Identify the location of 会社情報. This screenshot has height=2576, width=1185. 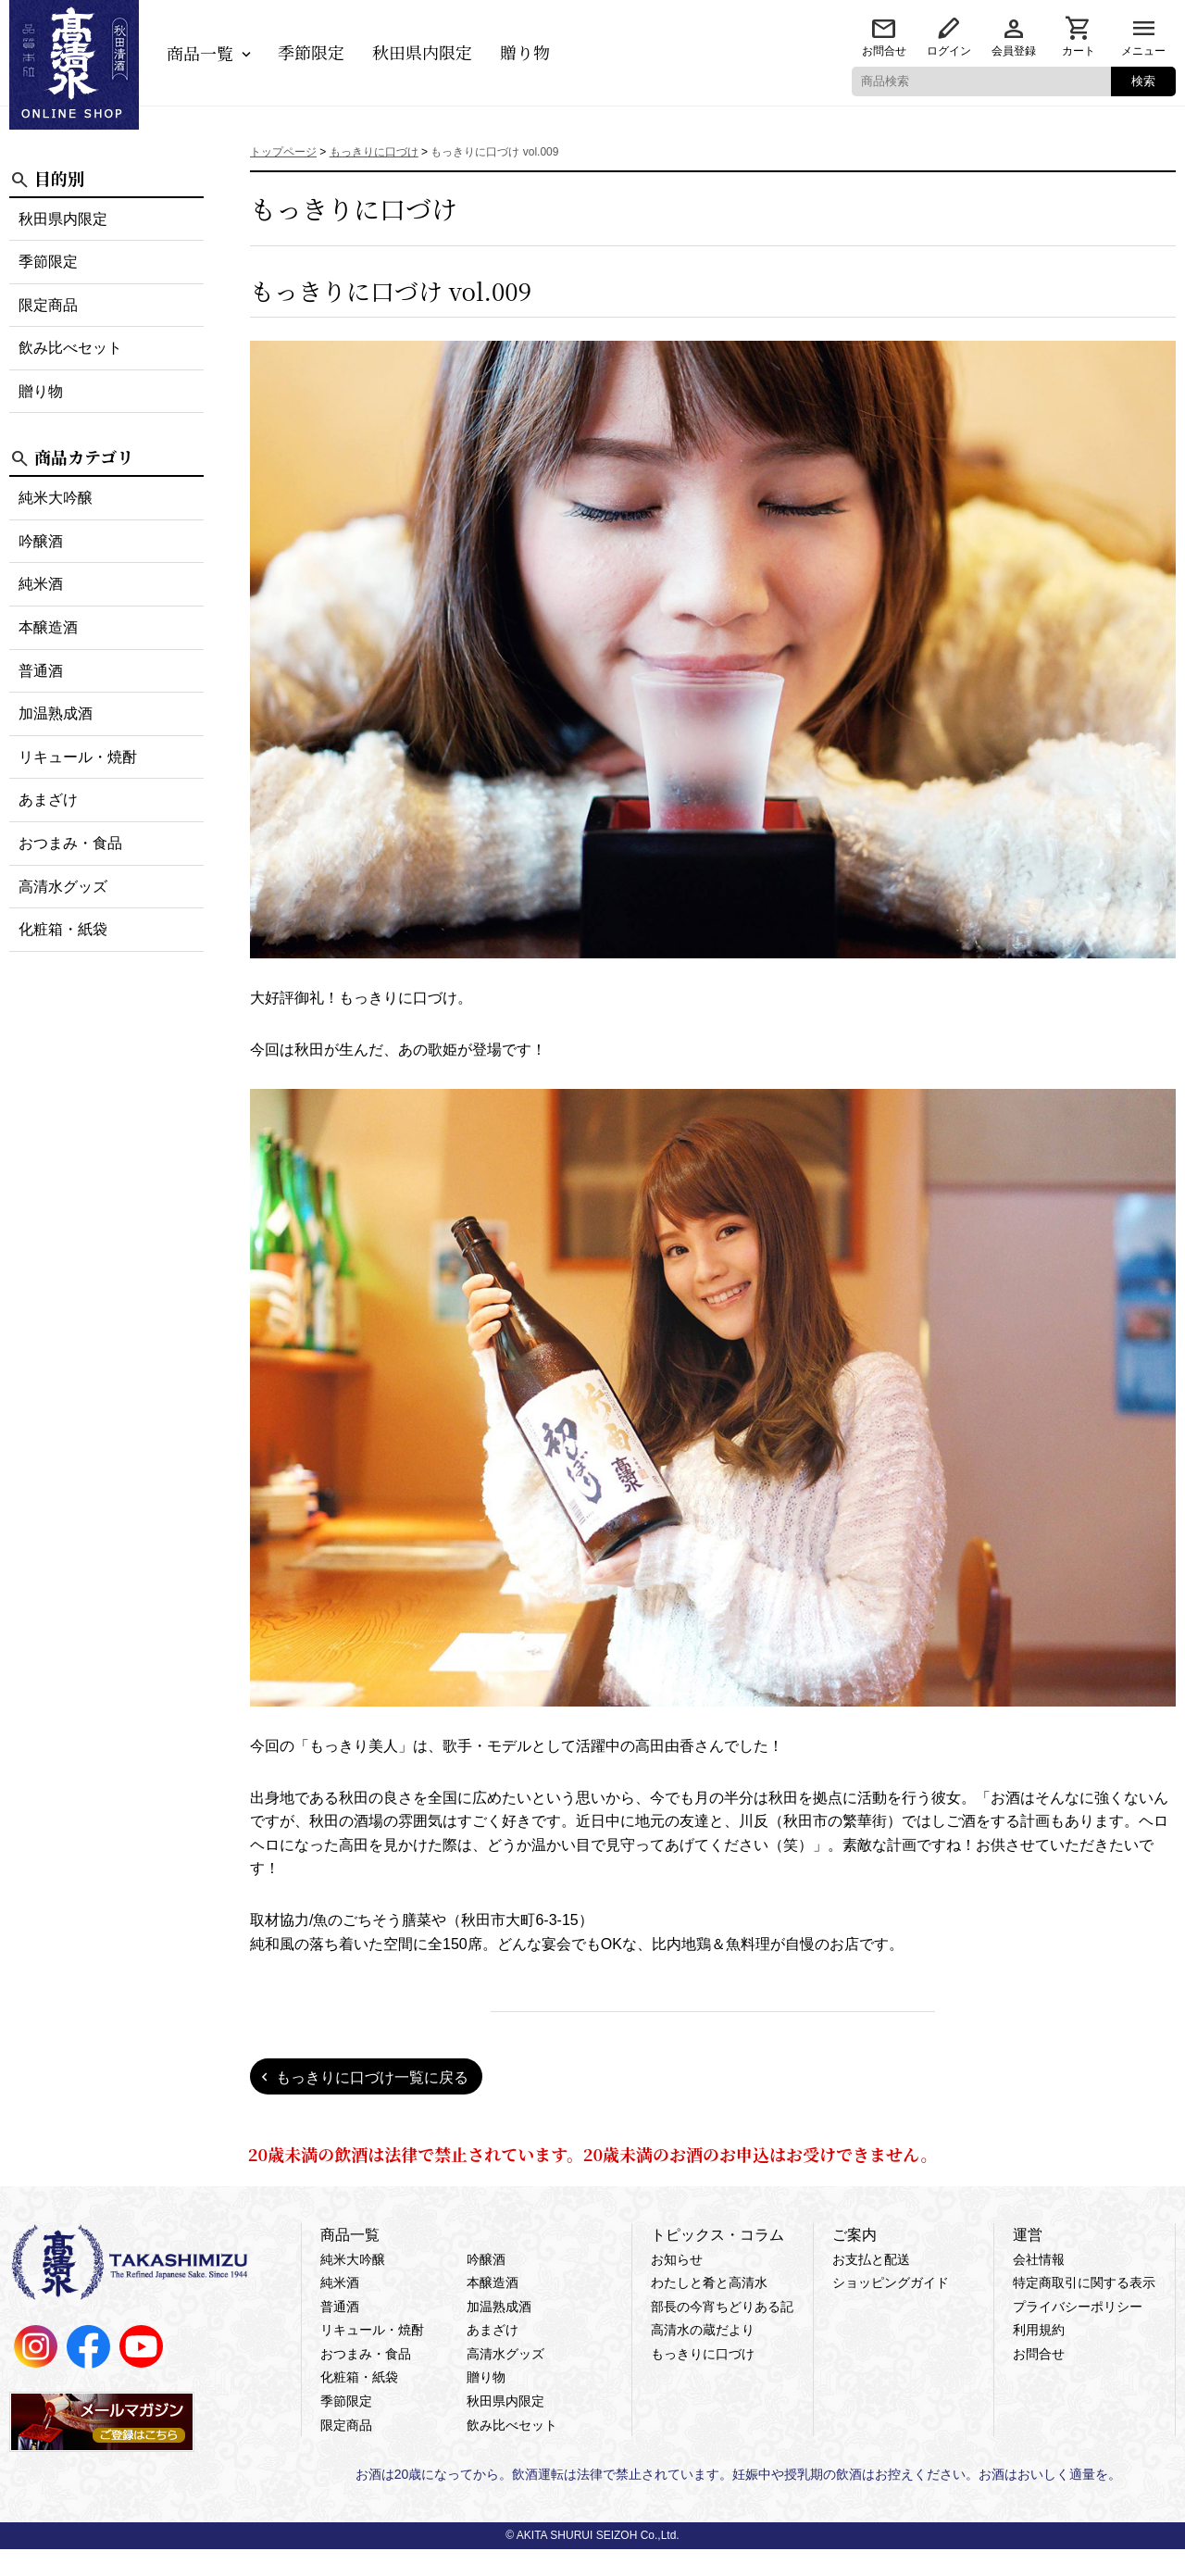
(1039, 2259).